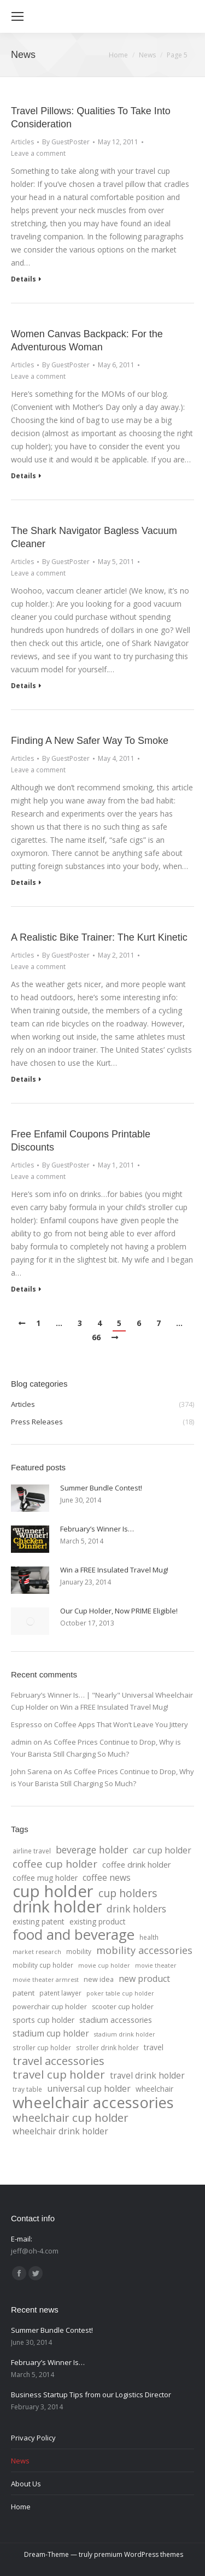 Image resolution: width=205 pixels, height=2576 pixels. What do you see at coordinates (99, 937) in the screenshot?
I see `A Realistic Bike Trainer: The Kurt Kinetic` at bounding box center [99, 937].